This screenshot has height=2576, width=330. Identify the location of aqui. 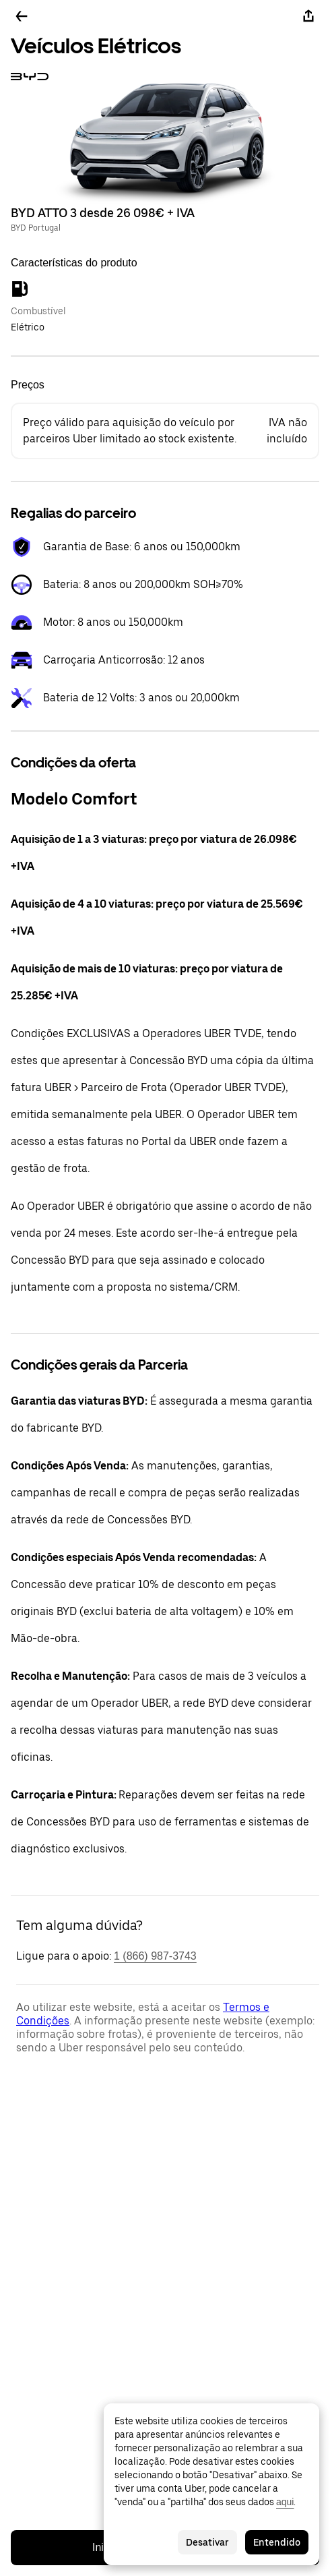
(285, 2501).